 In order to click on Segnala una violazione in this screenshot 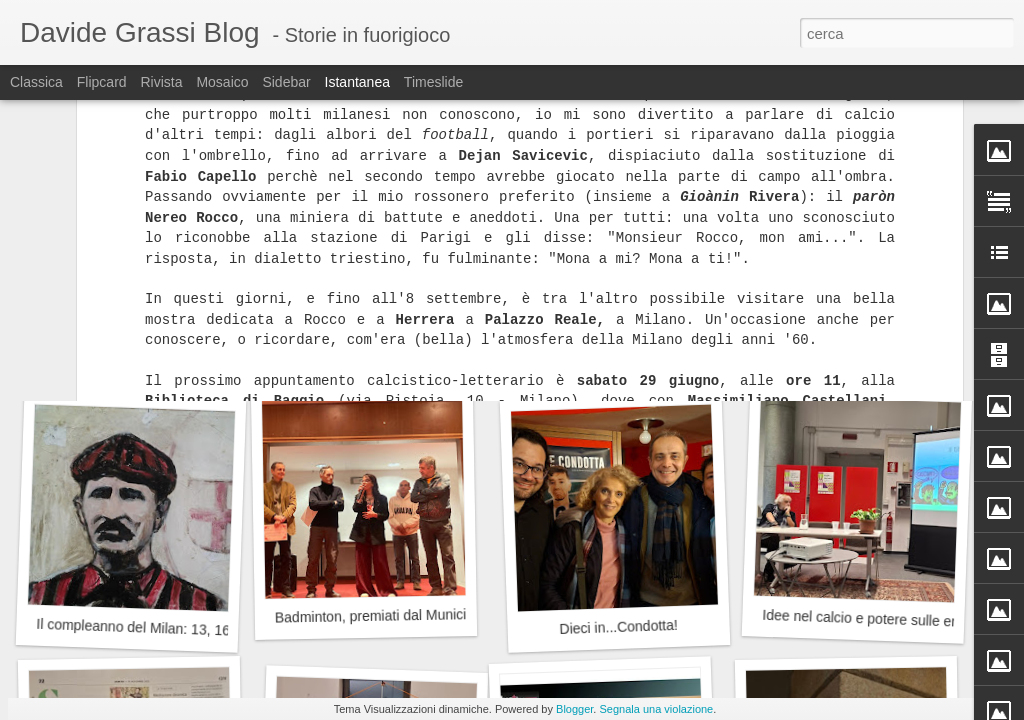, I will do `click(656, 709)`.